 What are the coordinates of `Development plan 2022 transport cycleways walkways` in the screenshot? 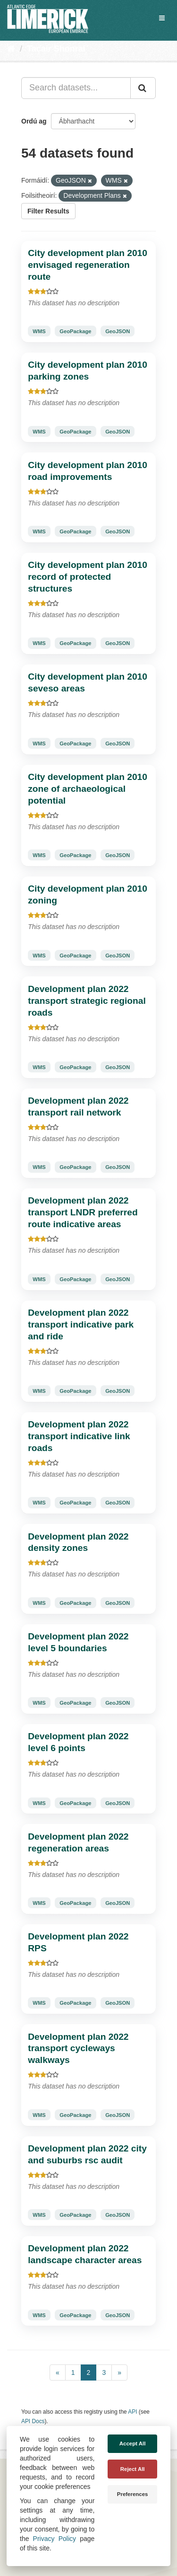 It's located at (78, 2048).